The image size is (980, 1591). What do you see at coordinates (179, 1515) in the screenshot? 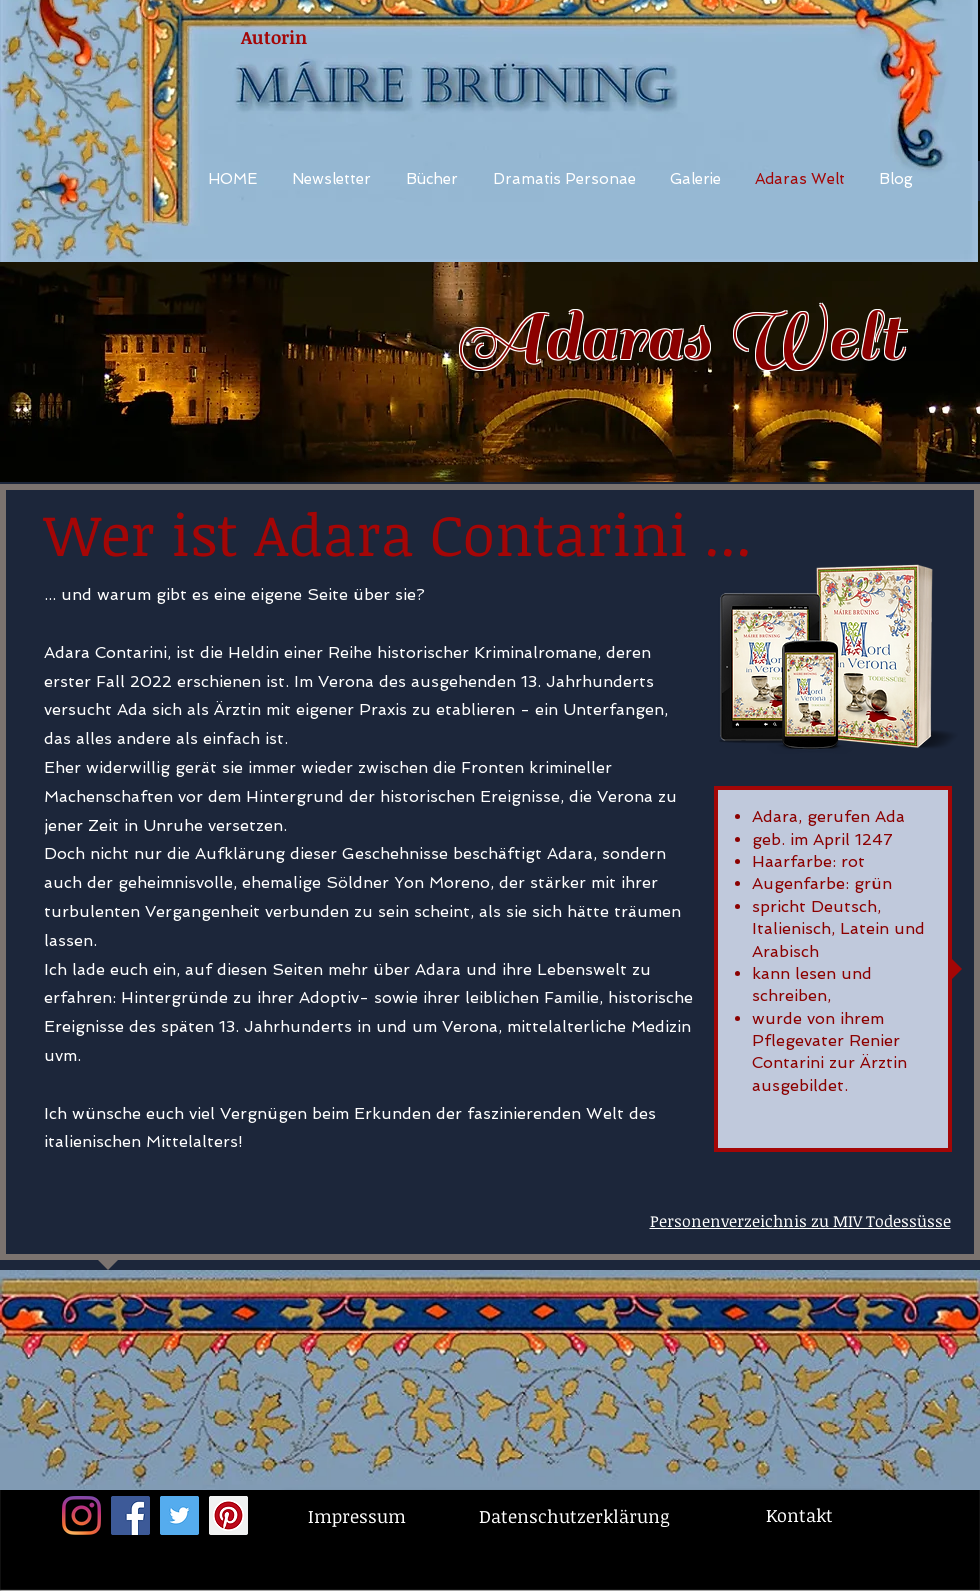
I see `[Twitter Social Icon]` at bounding box center [179, 1515].